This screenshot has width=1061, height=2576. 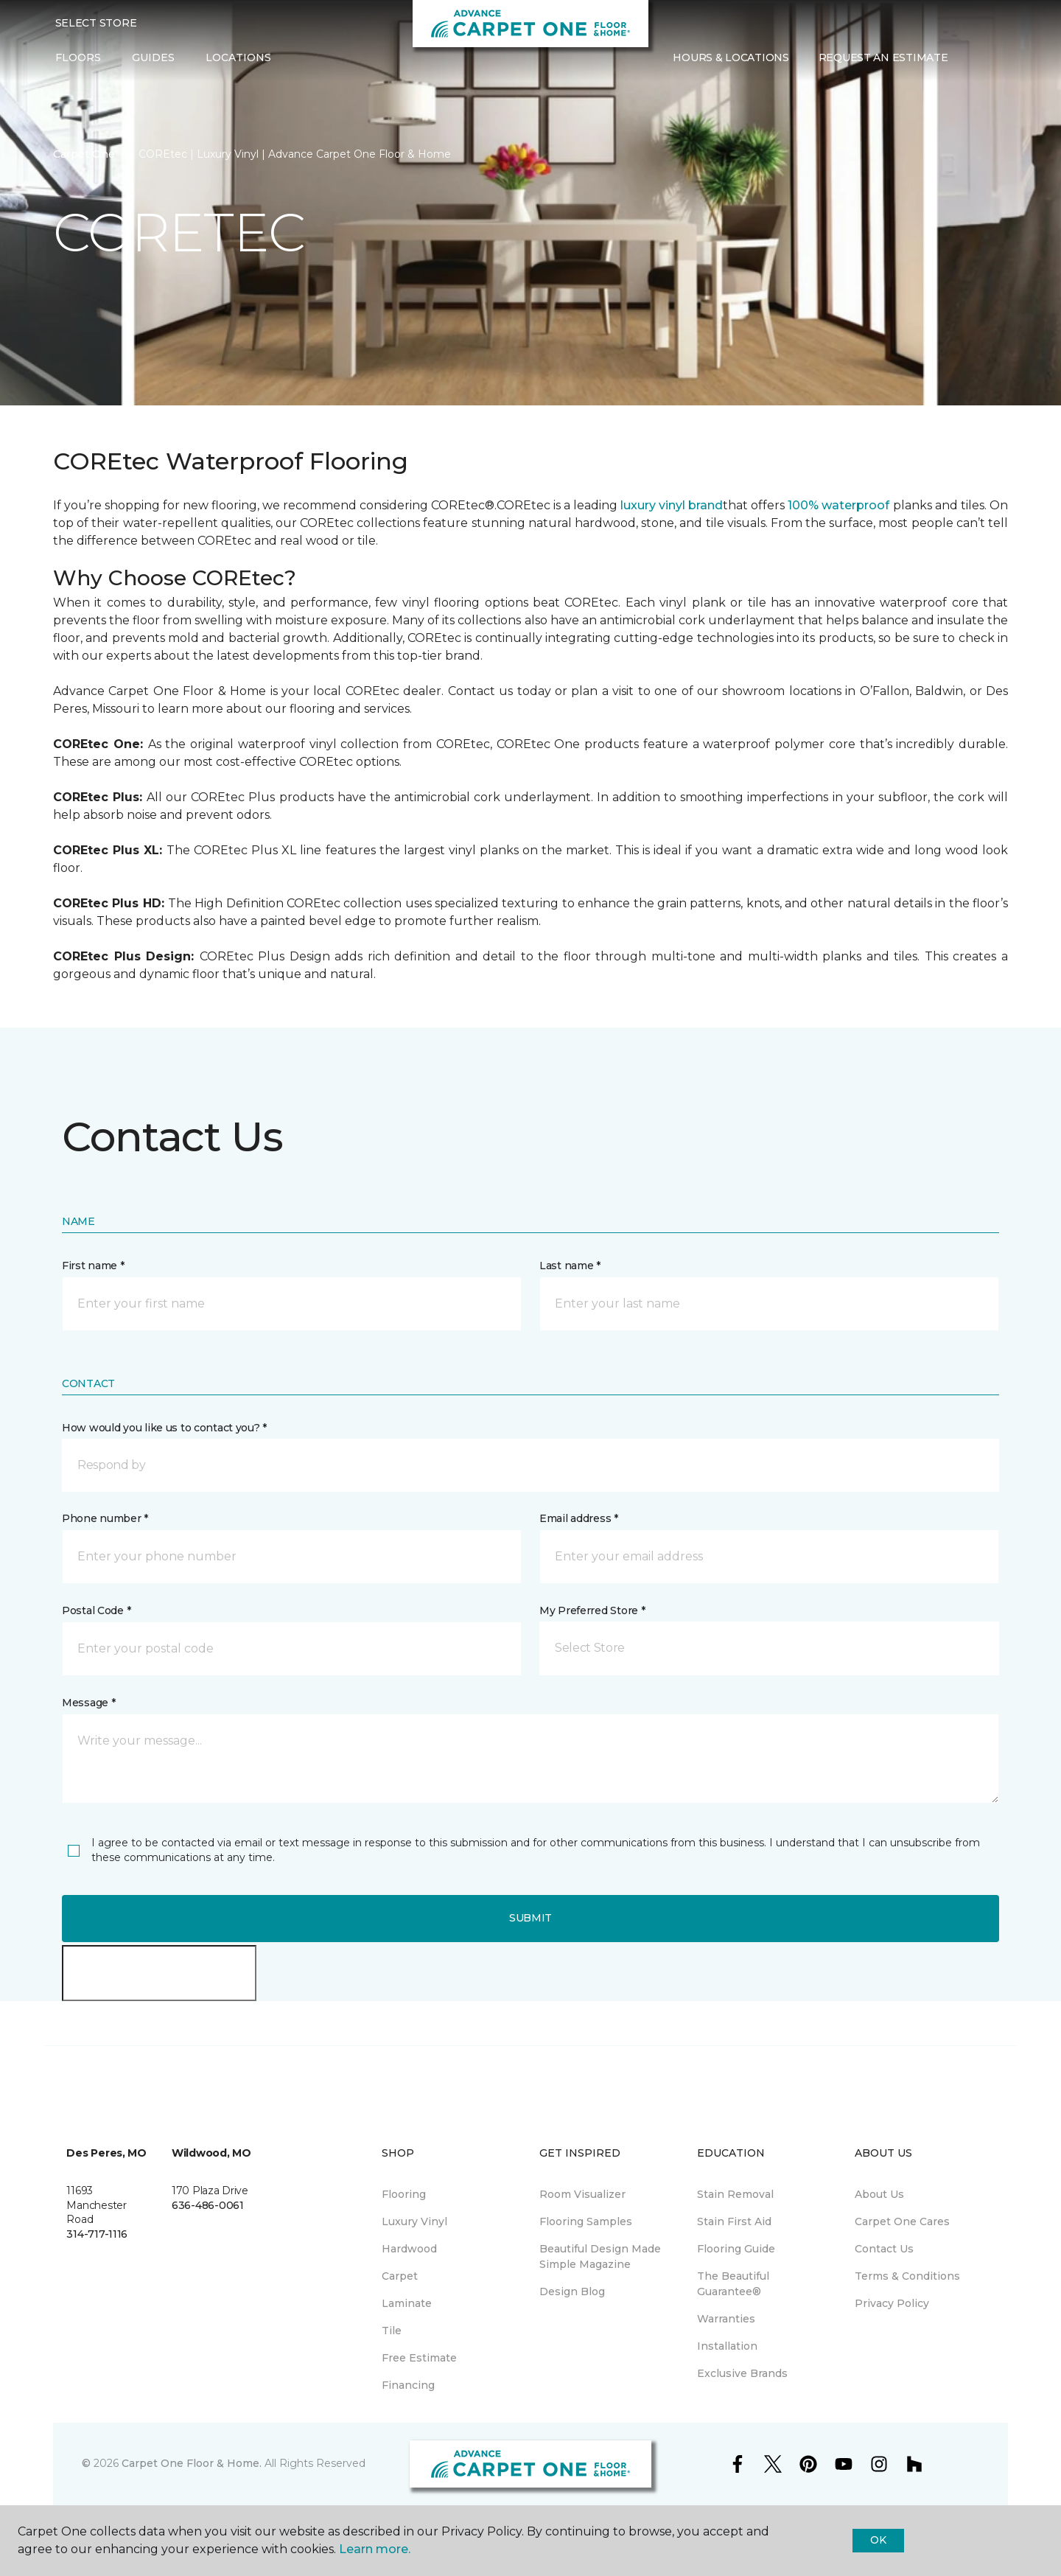 I want to click on Request An Estimate, so click(x=883, y=57).